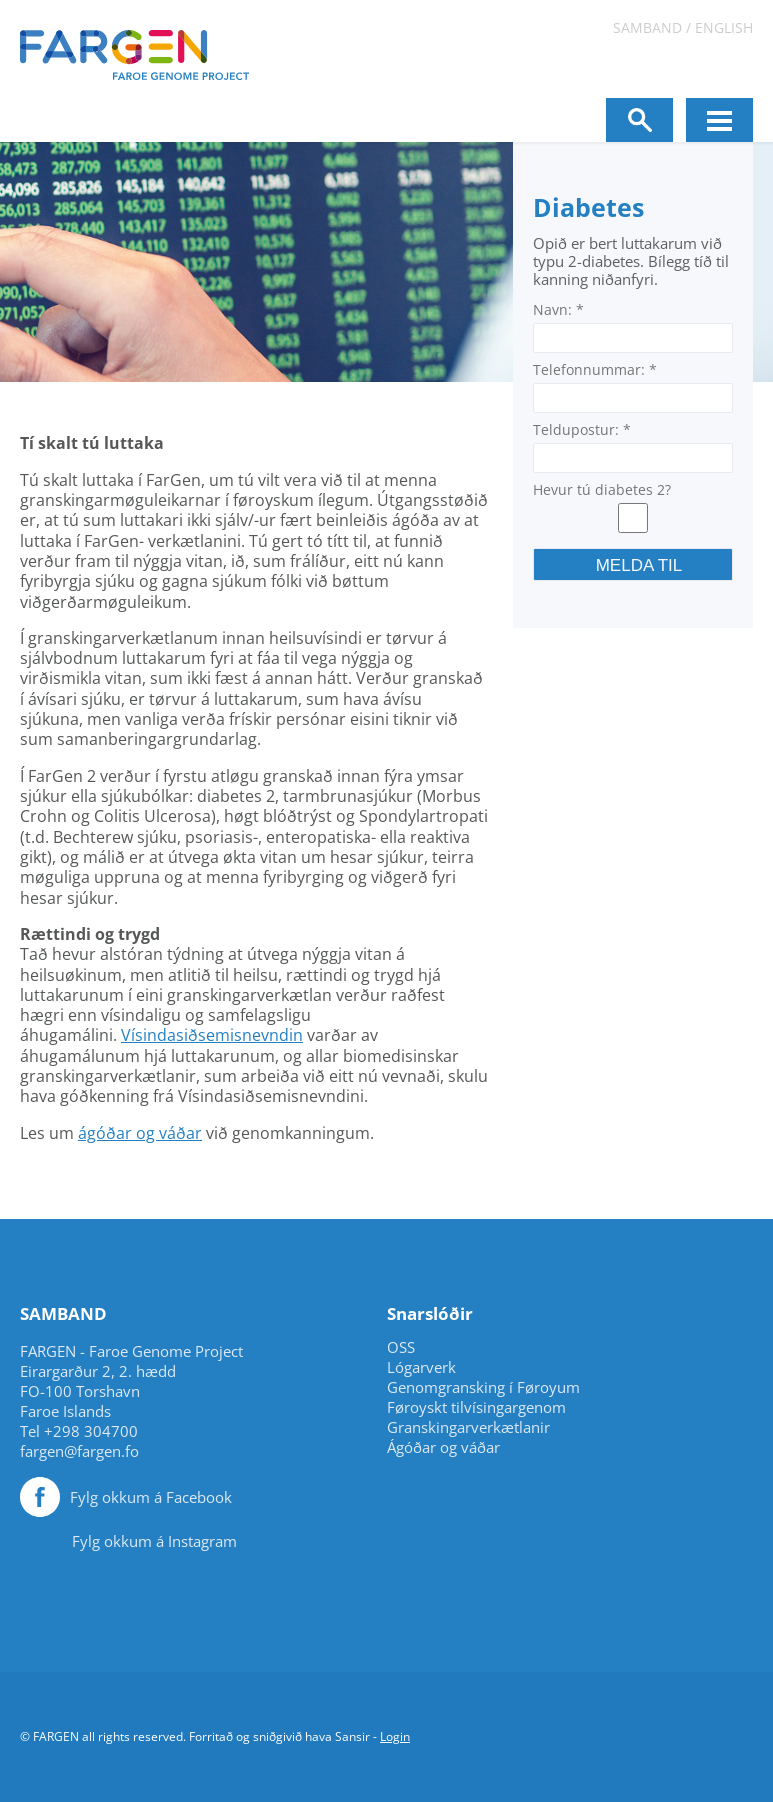 The height and width of the screenshot is (1802, 773). Describe the element at coordinates (476, 1407) in the screenshot. I see `Føroyskt tilvísingargenom` at that location.